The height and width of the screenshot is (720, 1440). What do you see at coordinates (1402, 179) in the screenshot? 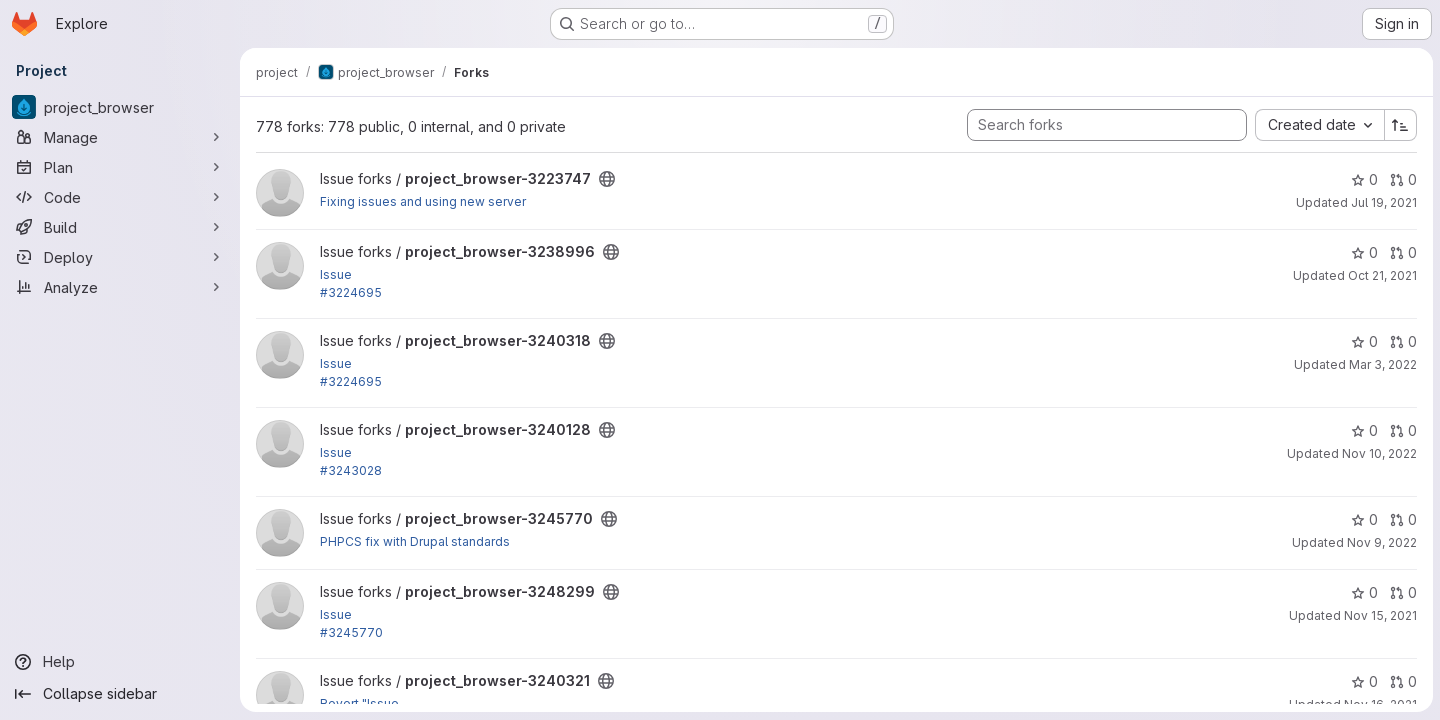
I see `0 [project_browser-3223747 has 0 open merge requests]` at bounding box center [1402, 179].